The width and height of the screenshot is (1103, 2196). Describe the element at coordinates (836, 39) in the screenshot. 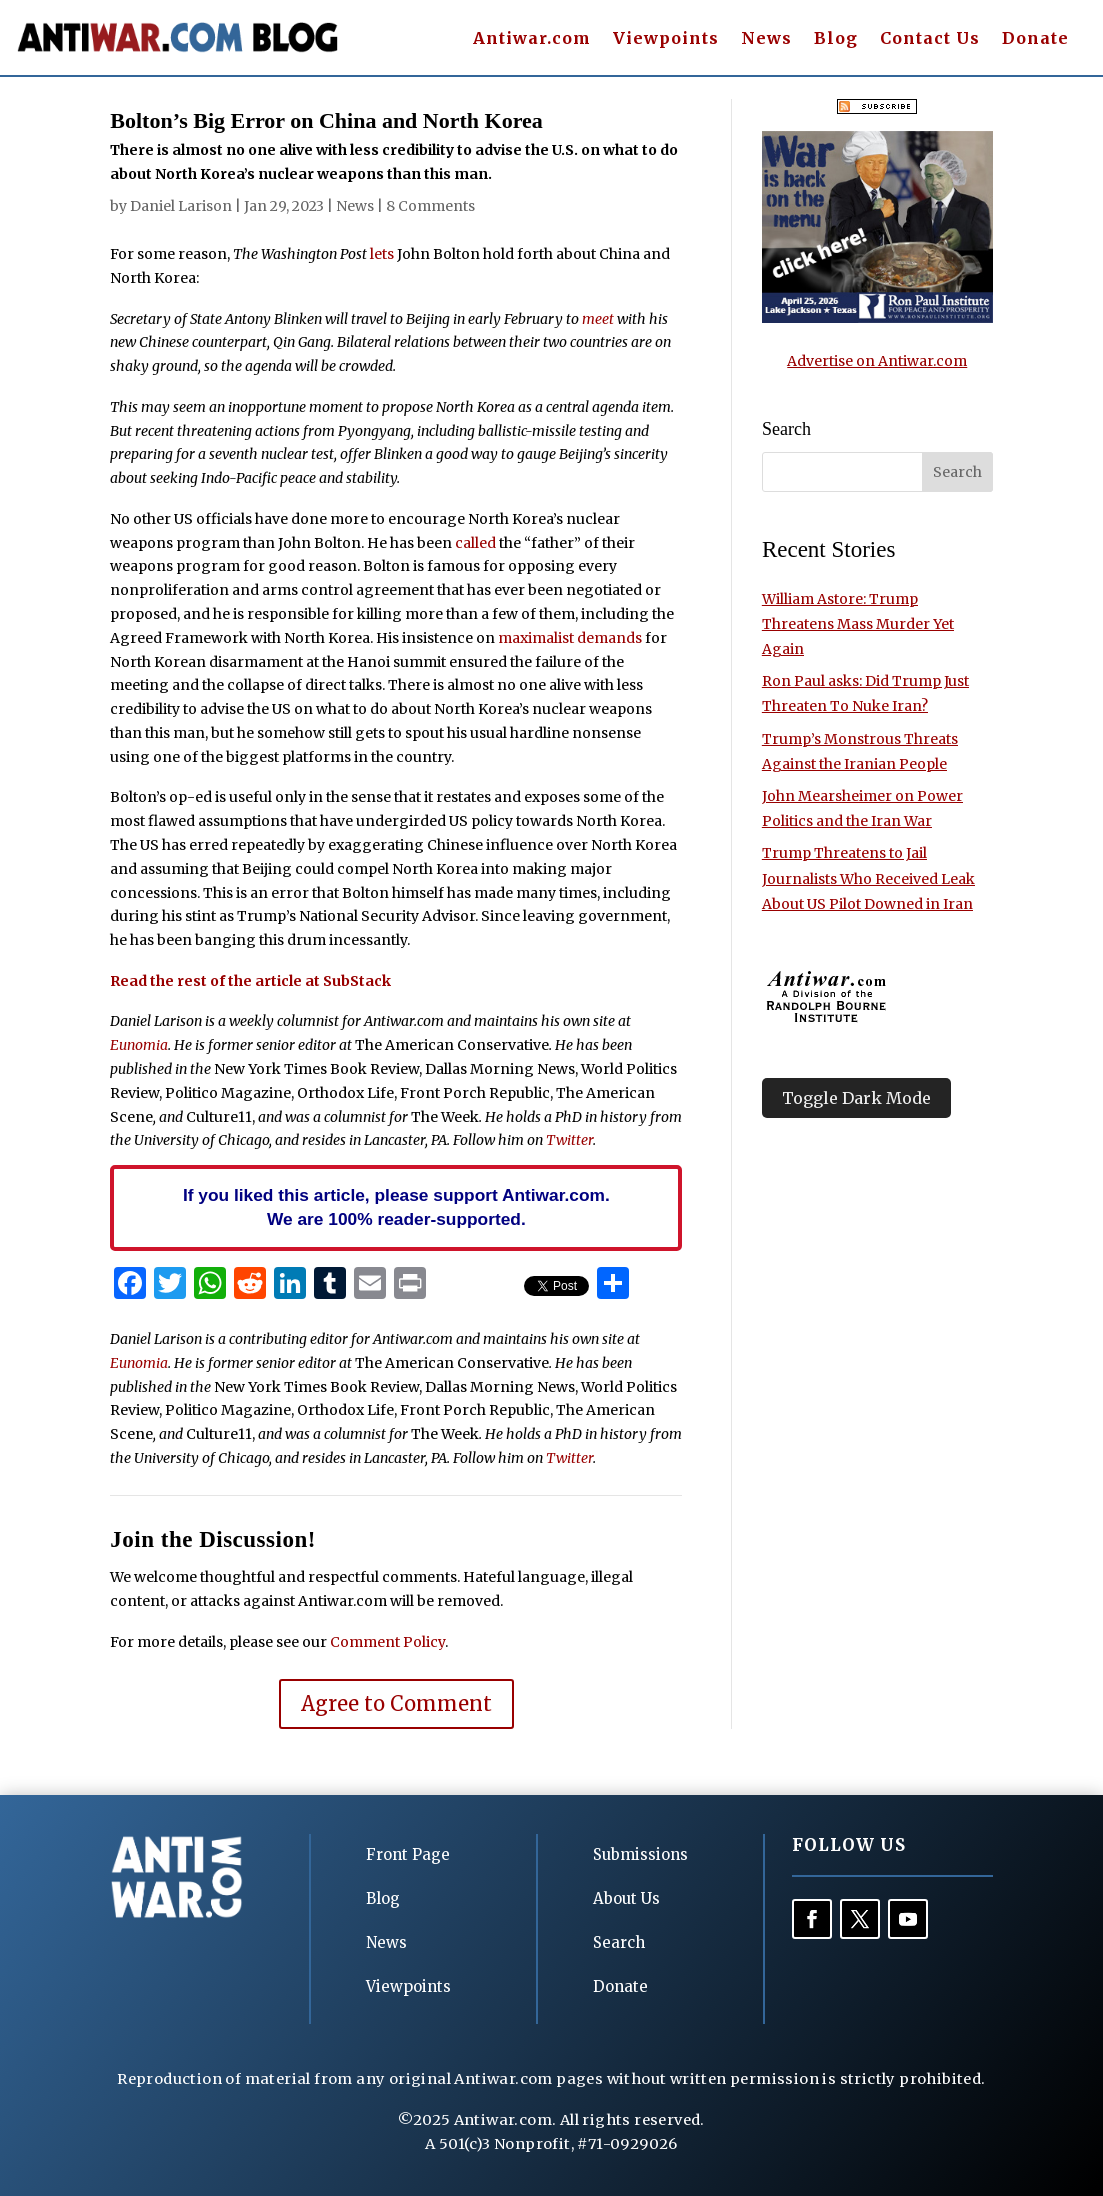

I see `Blog` at that location.